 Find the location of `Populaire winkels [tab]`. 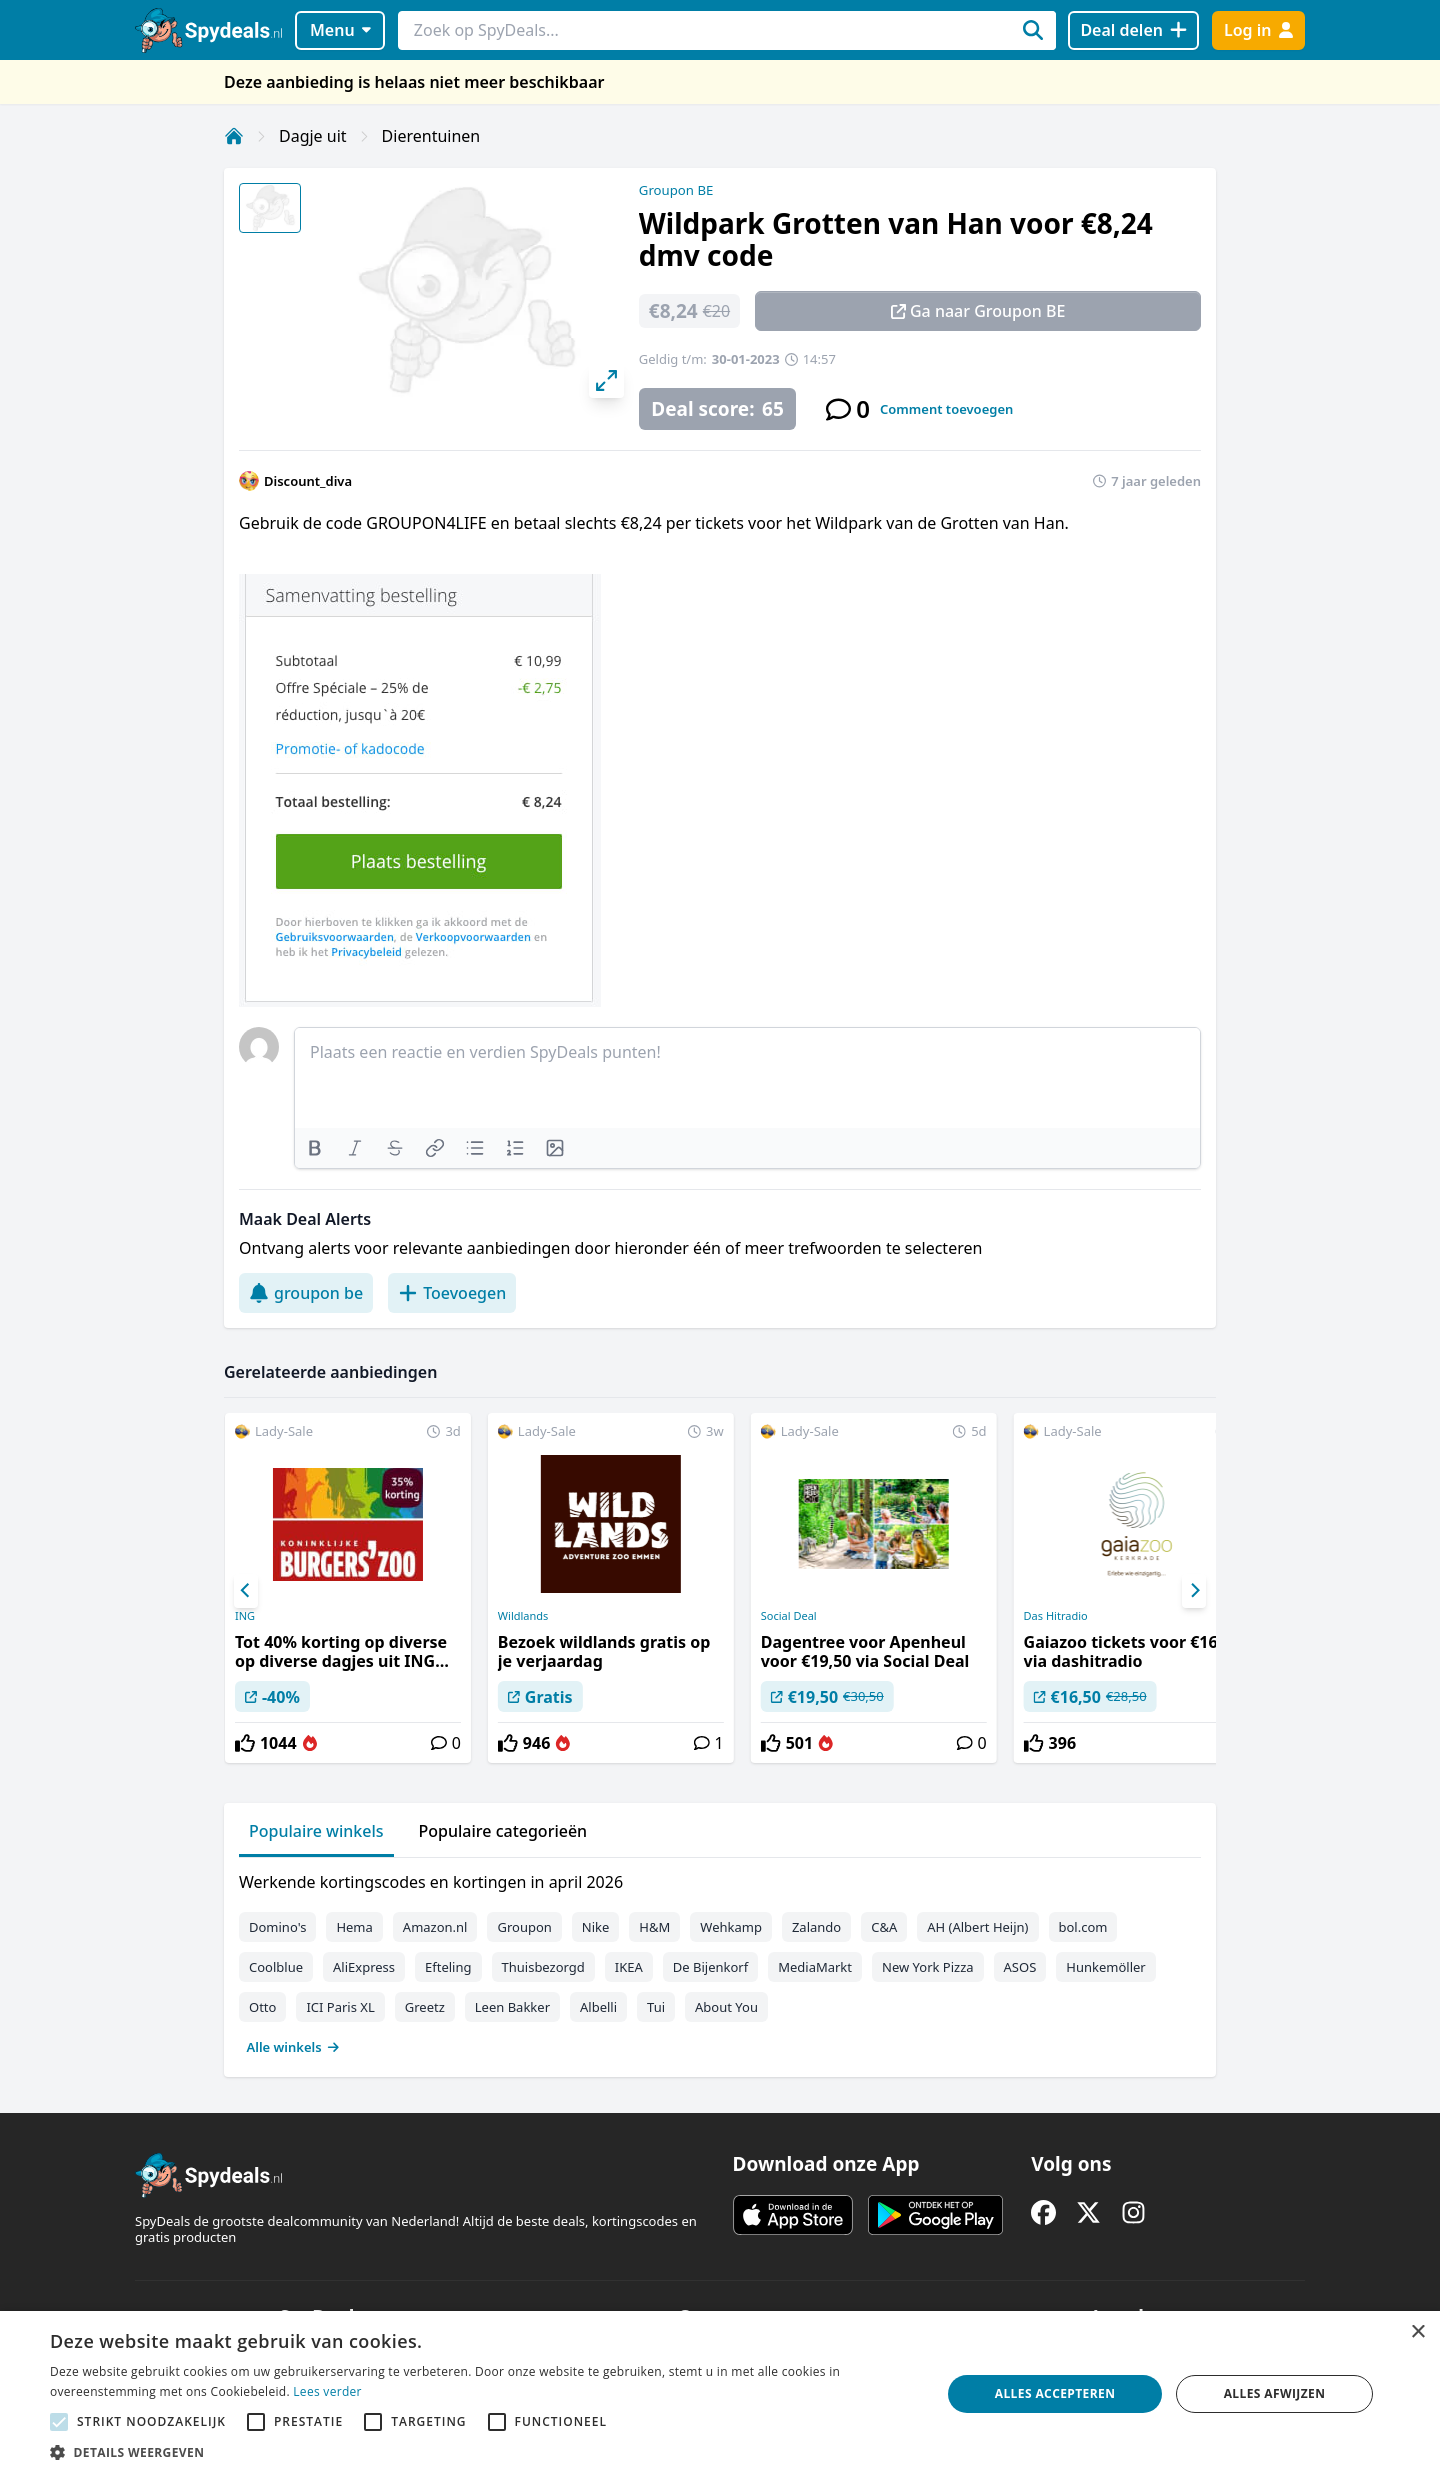

Populaire winkels [tab] is located at coordinates (316, 1831).